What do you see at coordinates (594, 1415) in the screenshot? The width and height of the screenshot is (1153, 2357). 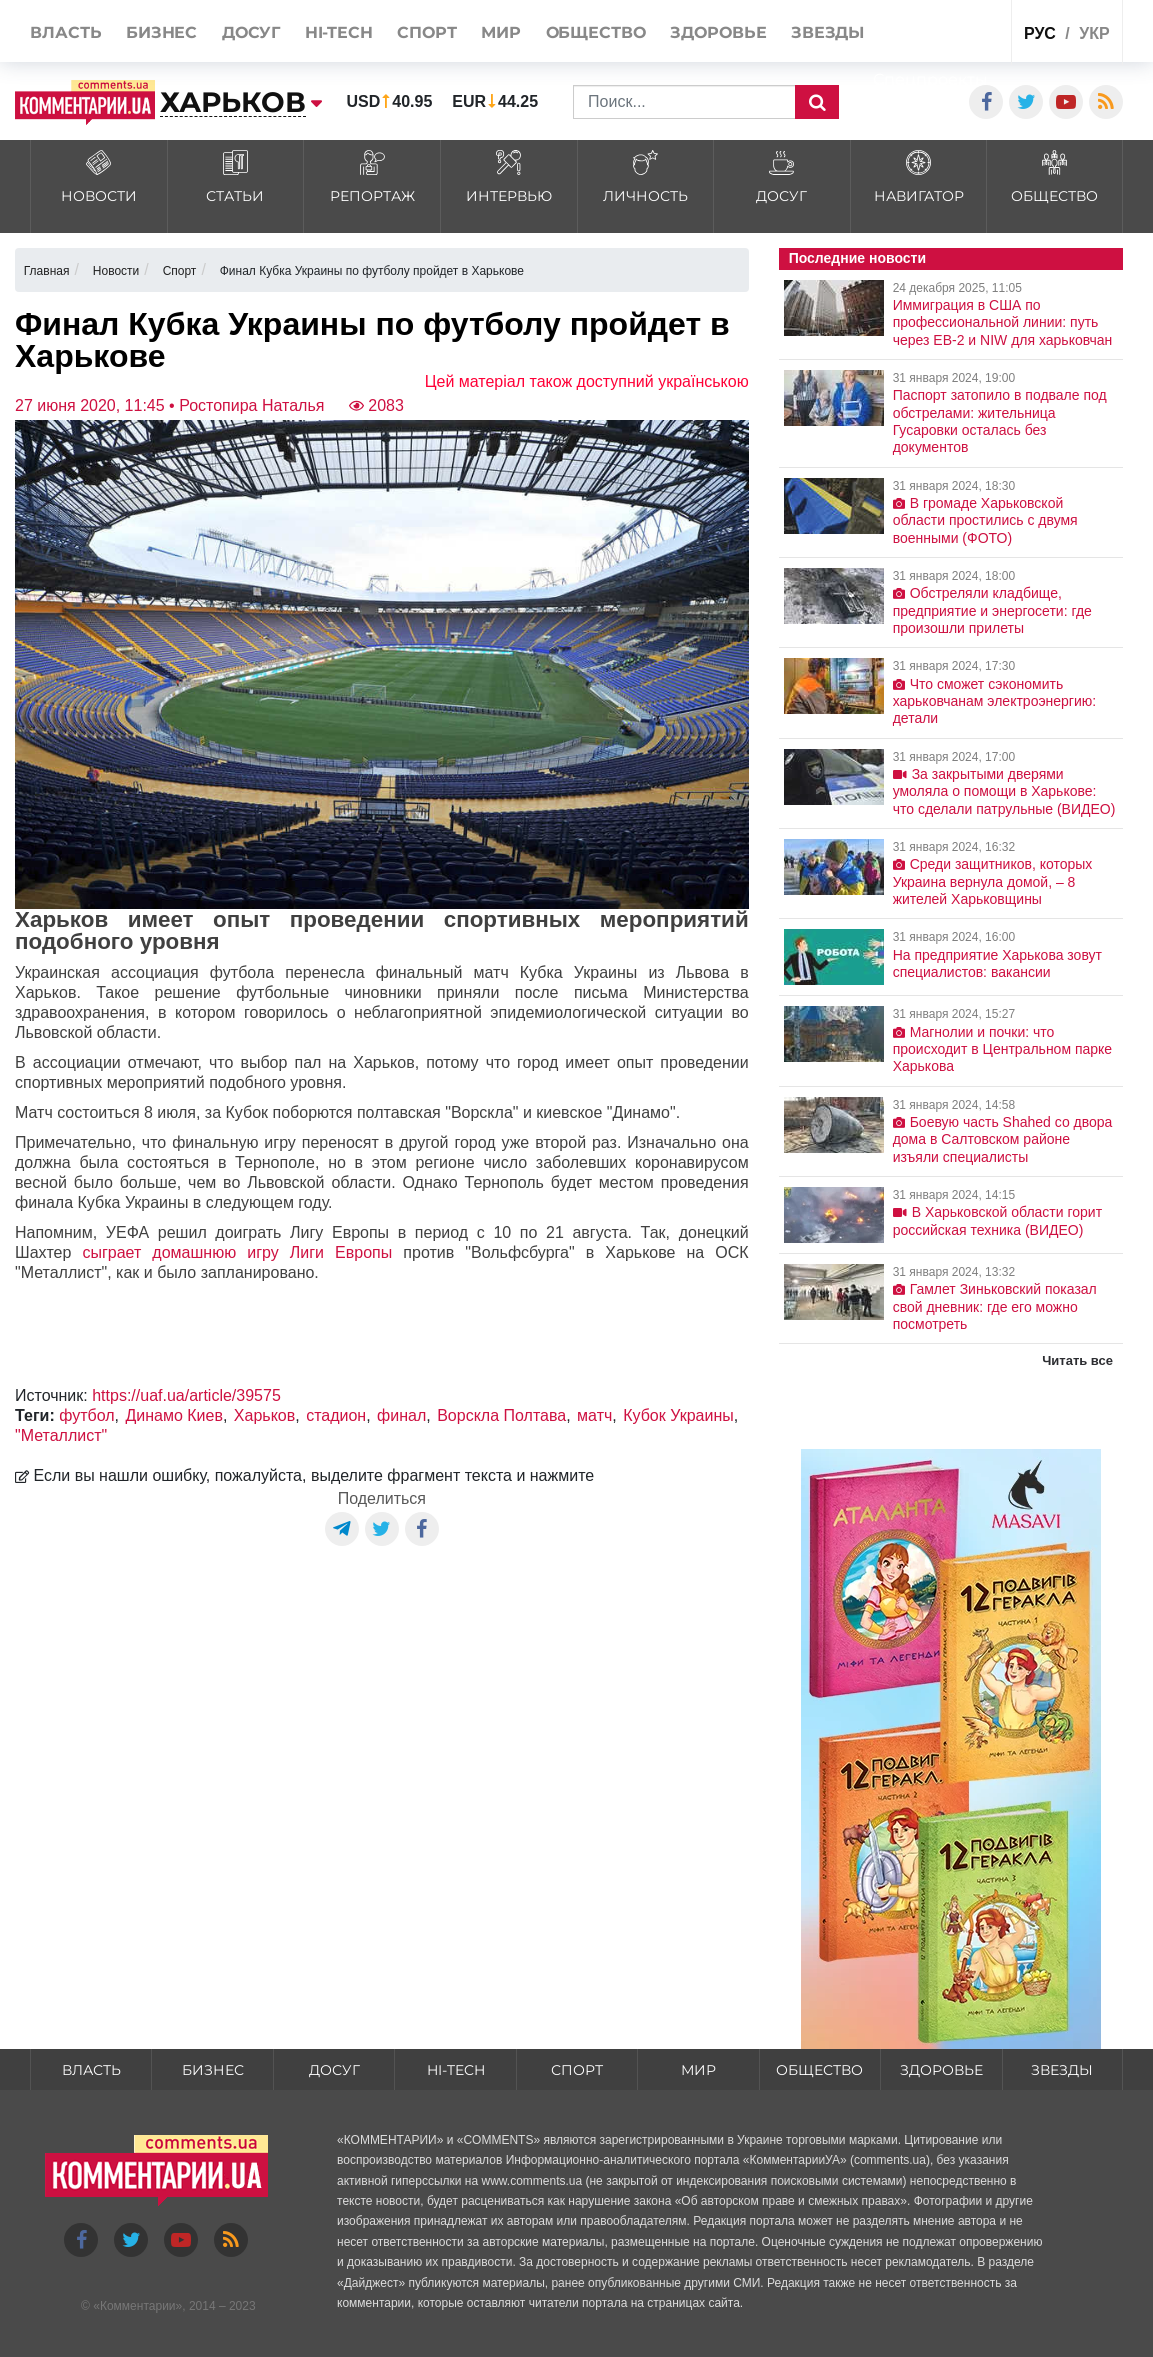 I see `матч` at bounding box center [594, 1415].